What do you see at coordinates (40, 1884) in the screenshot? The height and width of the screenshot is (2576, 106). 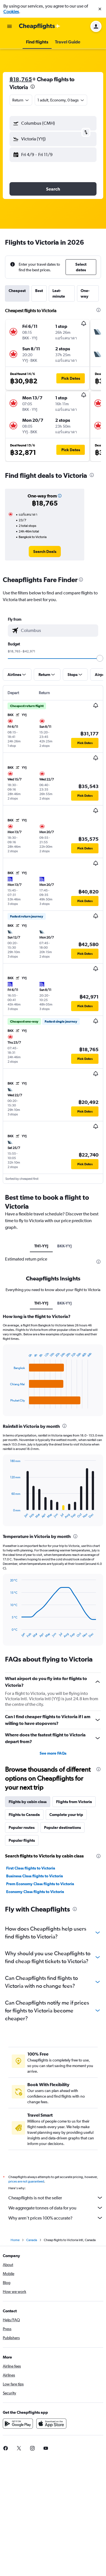 I see `Prem Economy Class flights to Victoria` at bounding box center [40, 1884].